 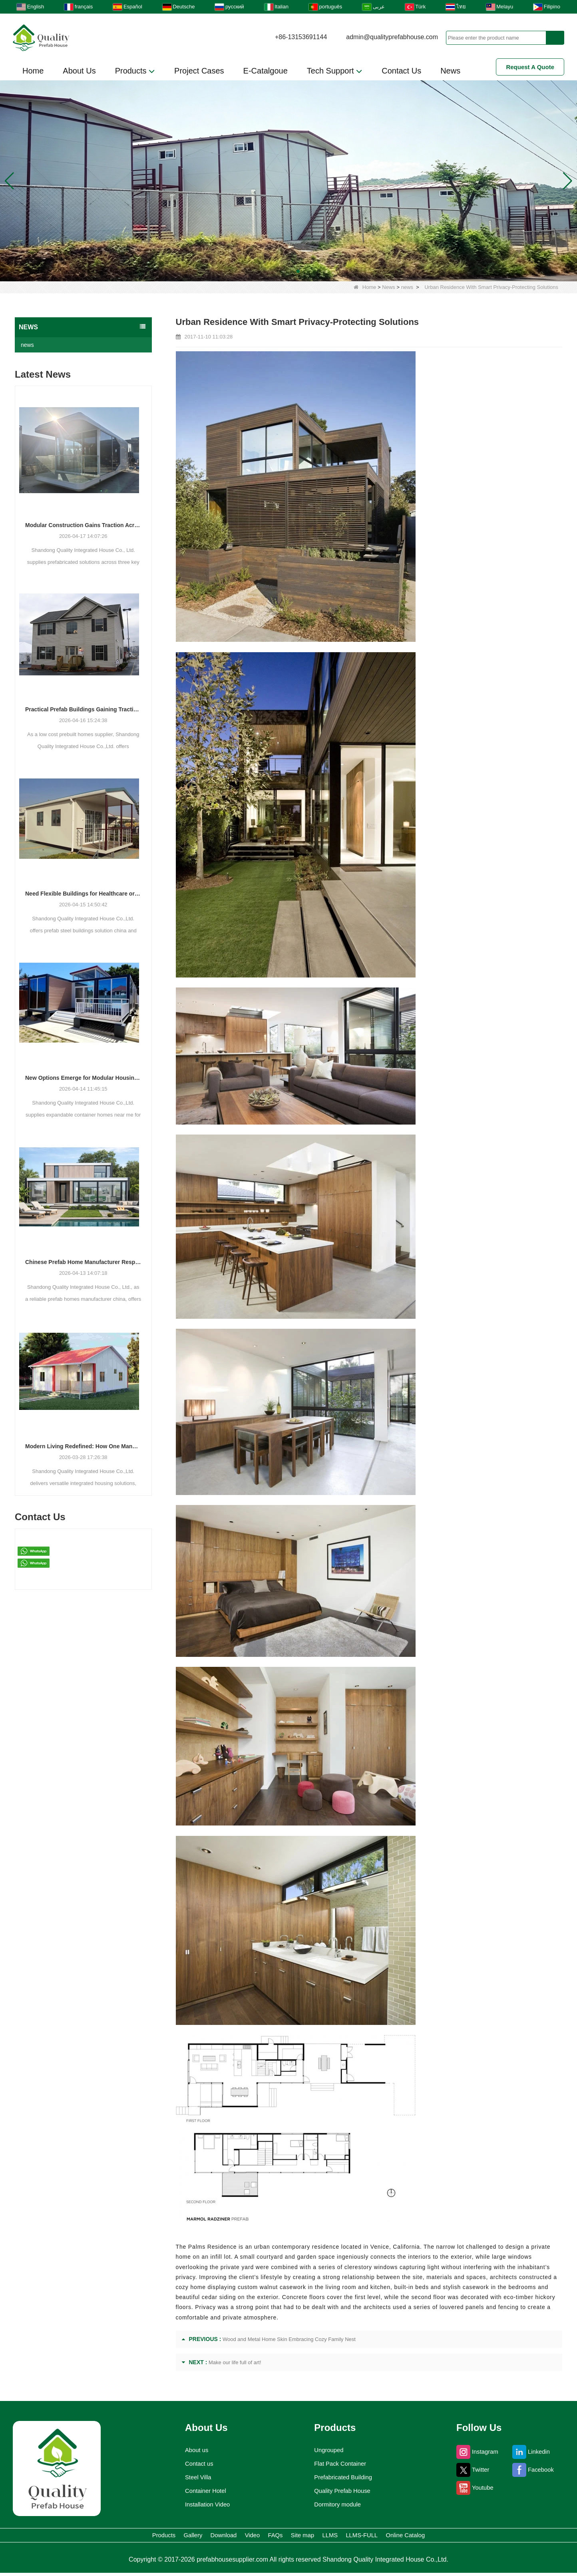 What do you see at coordinates (401, 70) in the screenshot?
I see `Contact Us` at bounding box center [401, 70].